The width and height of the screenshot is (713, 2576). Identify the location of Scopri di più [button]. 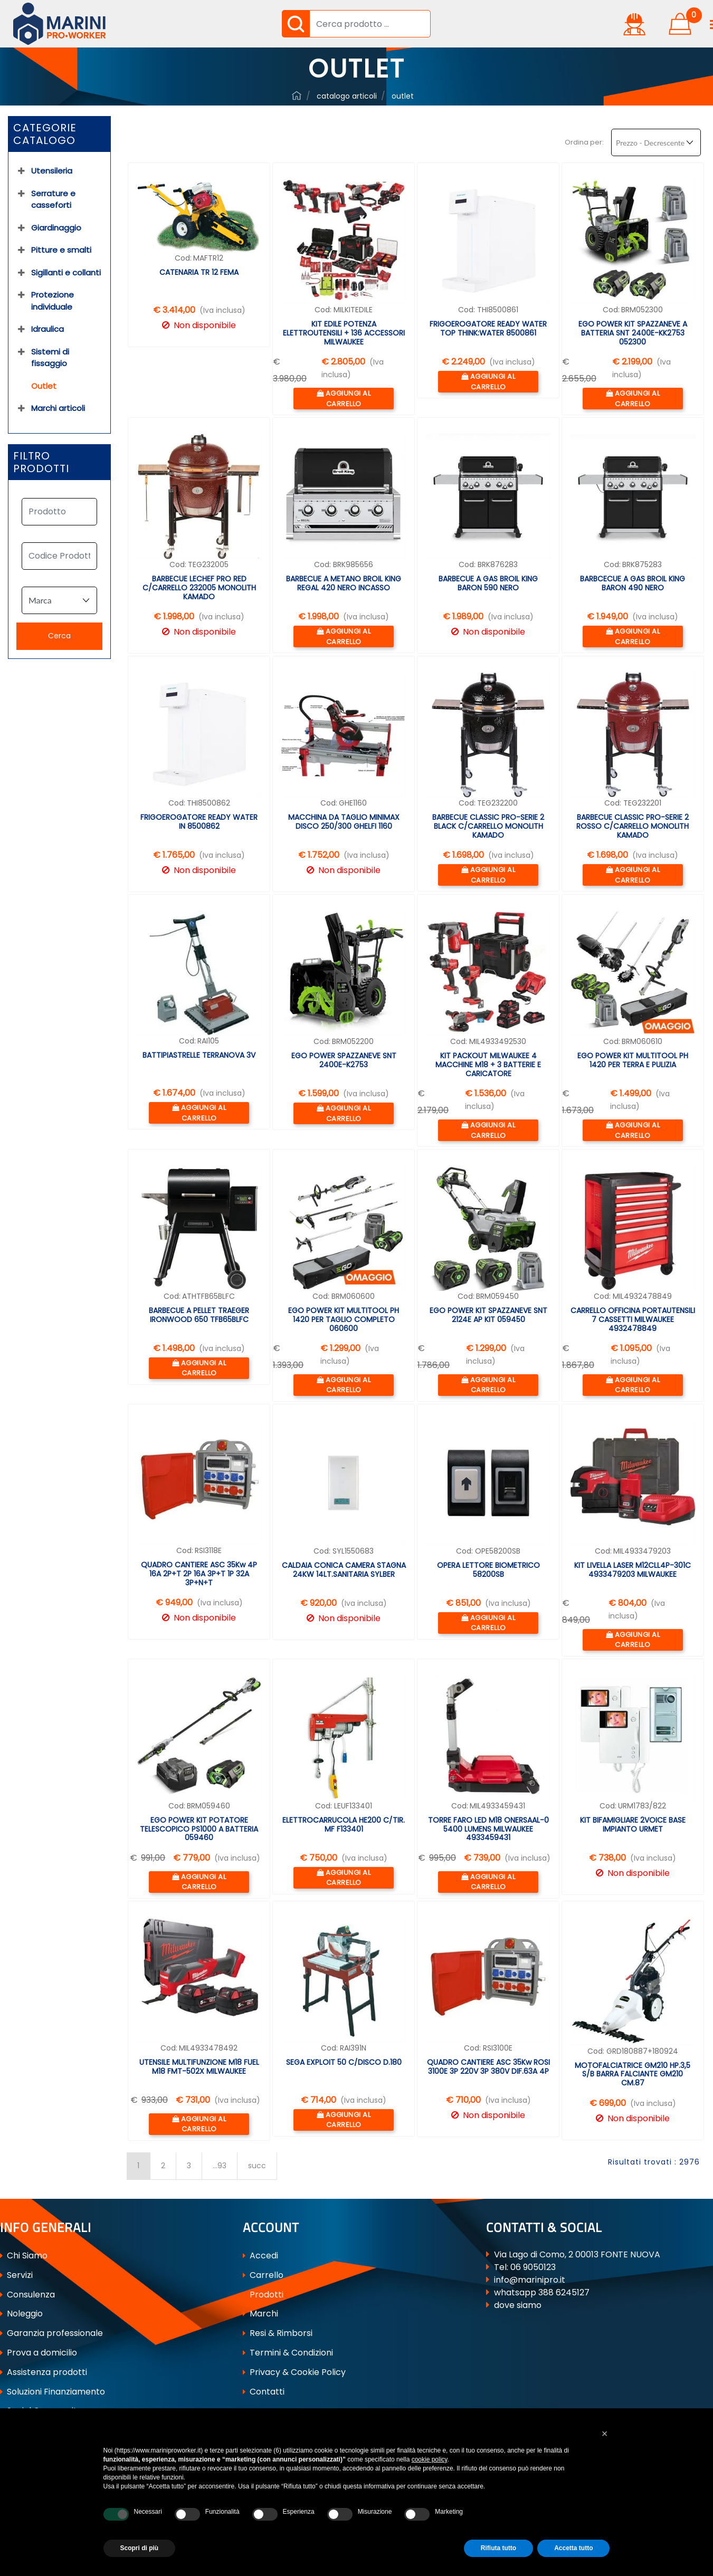
(139, 2548).